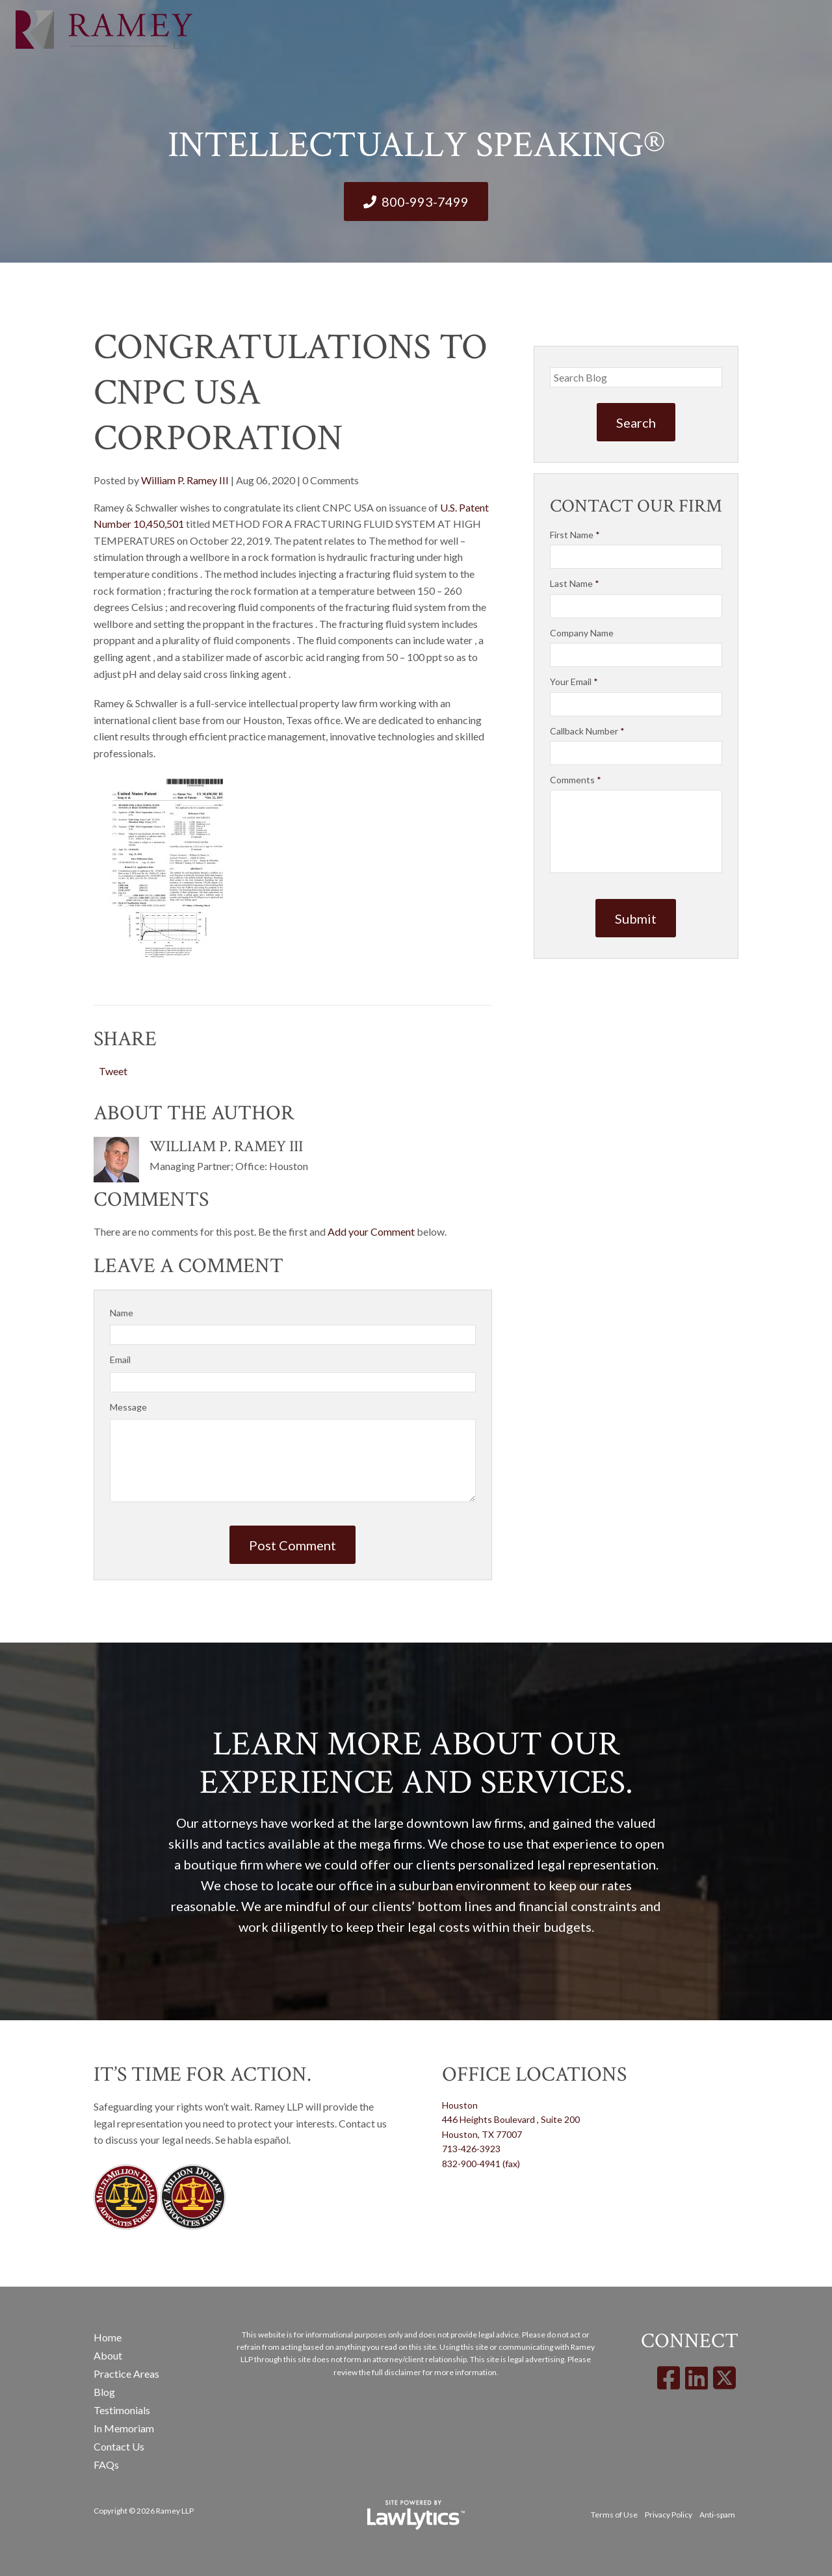  I want to click on First Name, so click(575, 534).